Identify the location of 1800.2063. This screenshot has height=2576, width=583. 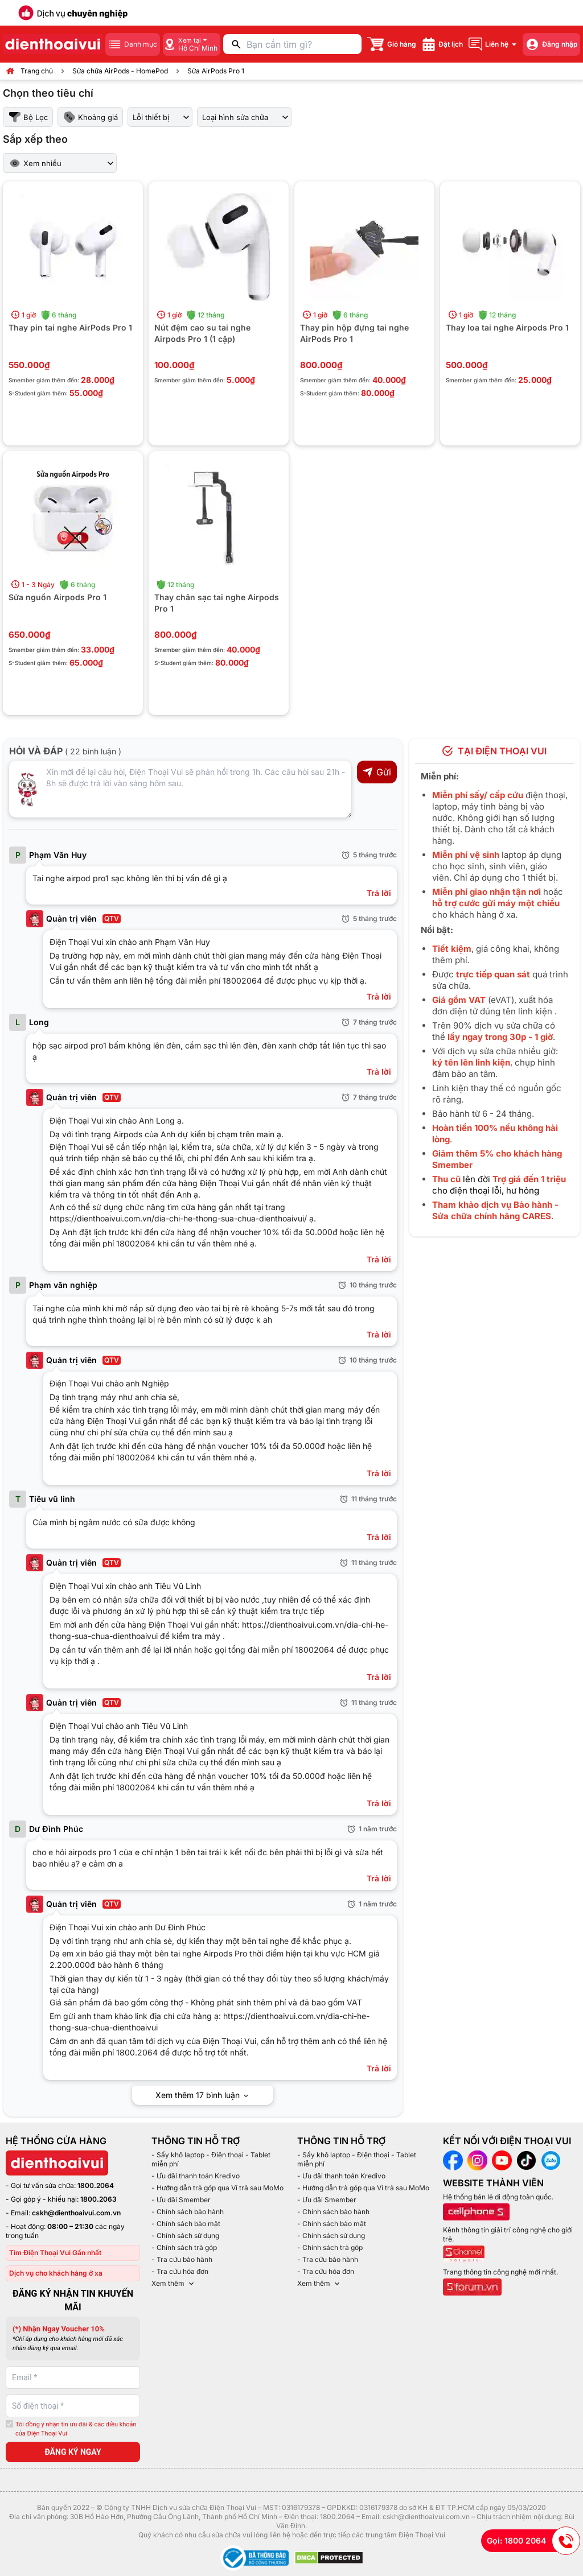
(98, 2199).